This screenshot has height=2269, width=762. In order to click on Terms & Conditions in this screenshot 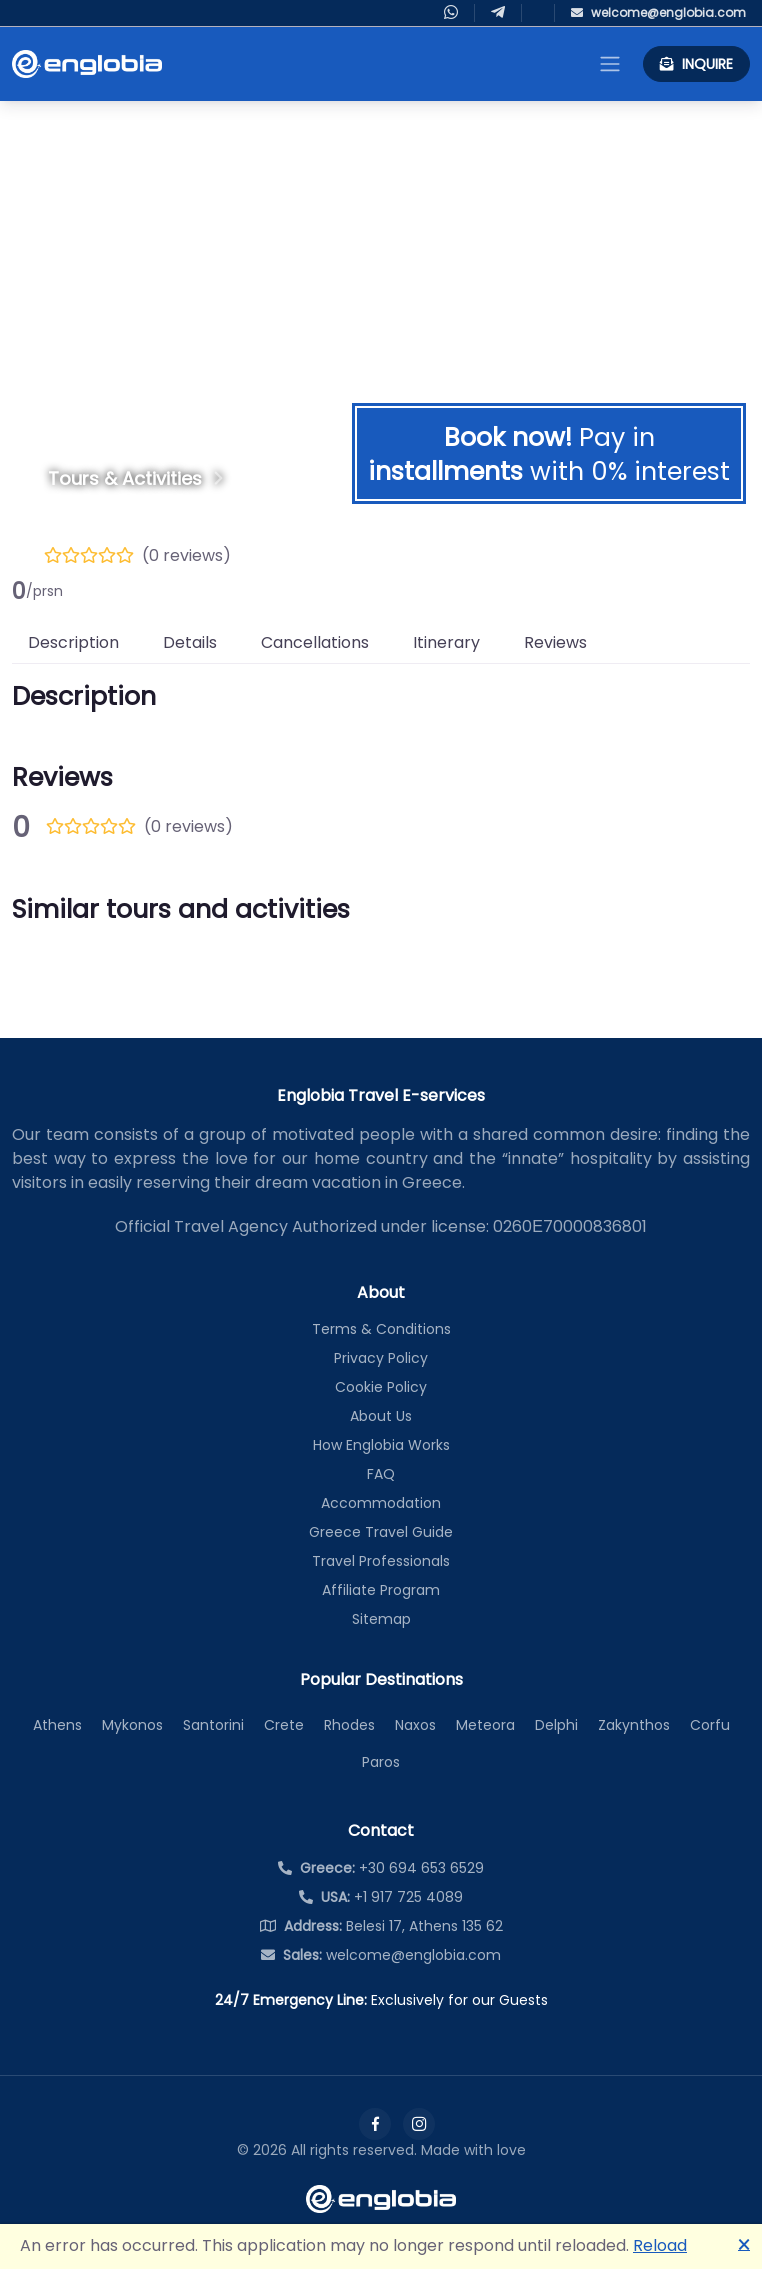, I will do `click(381, 1329)`.